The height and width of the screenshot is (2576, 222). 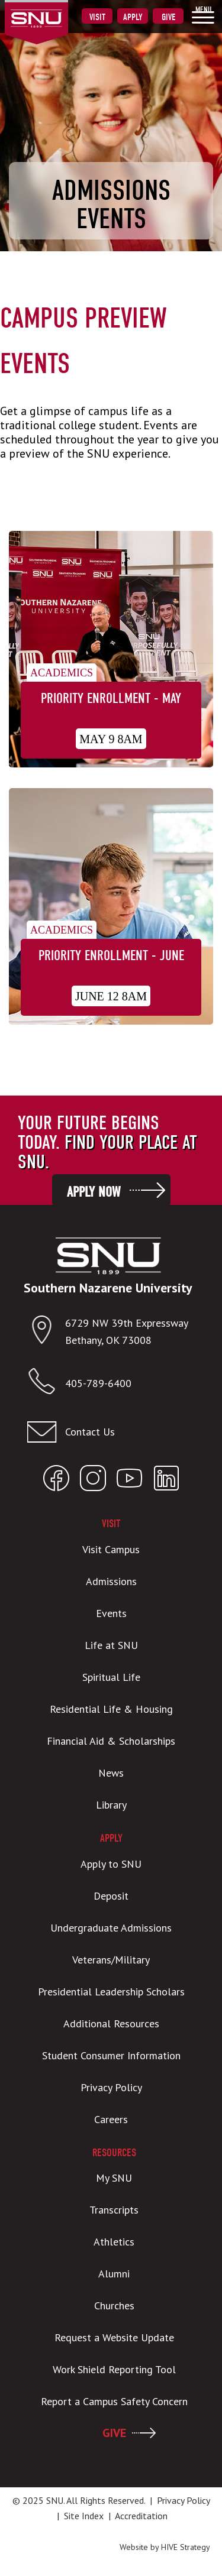 What do you see at coordinates (114, 2401) in the screenshot?
I see `Report a Campus Safety Concern [menuitem]` at bounding box center [114, 2401].